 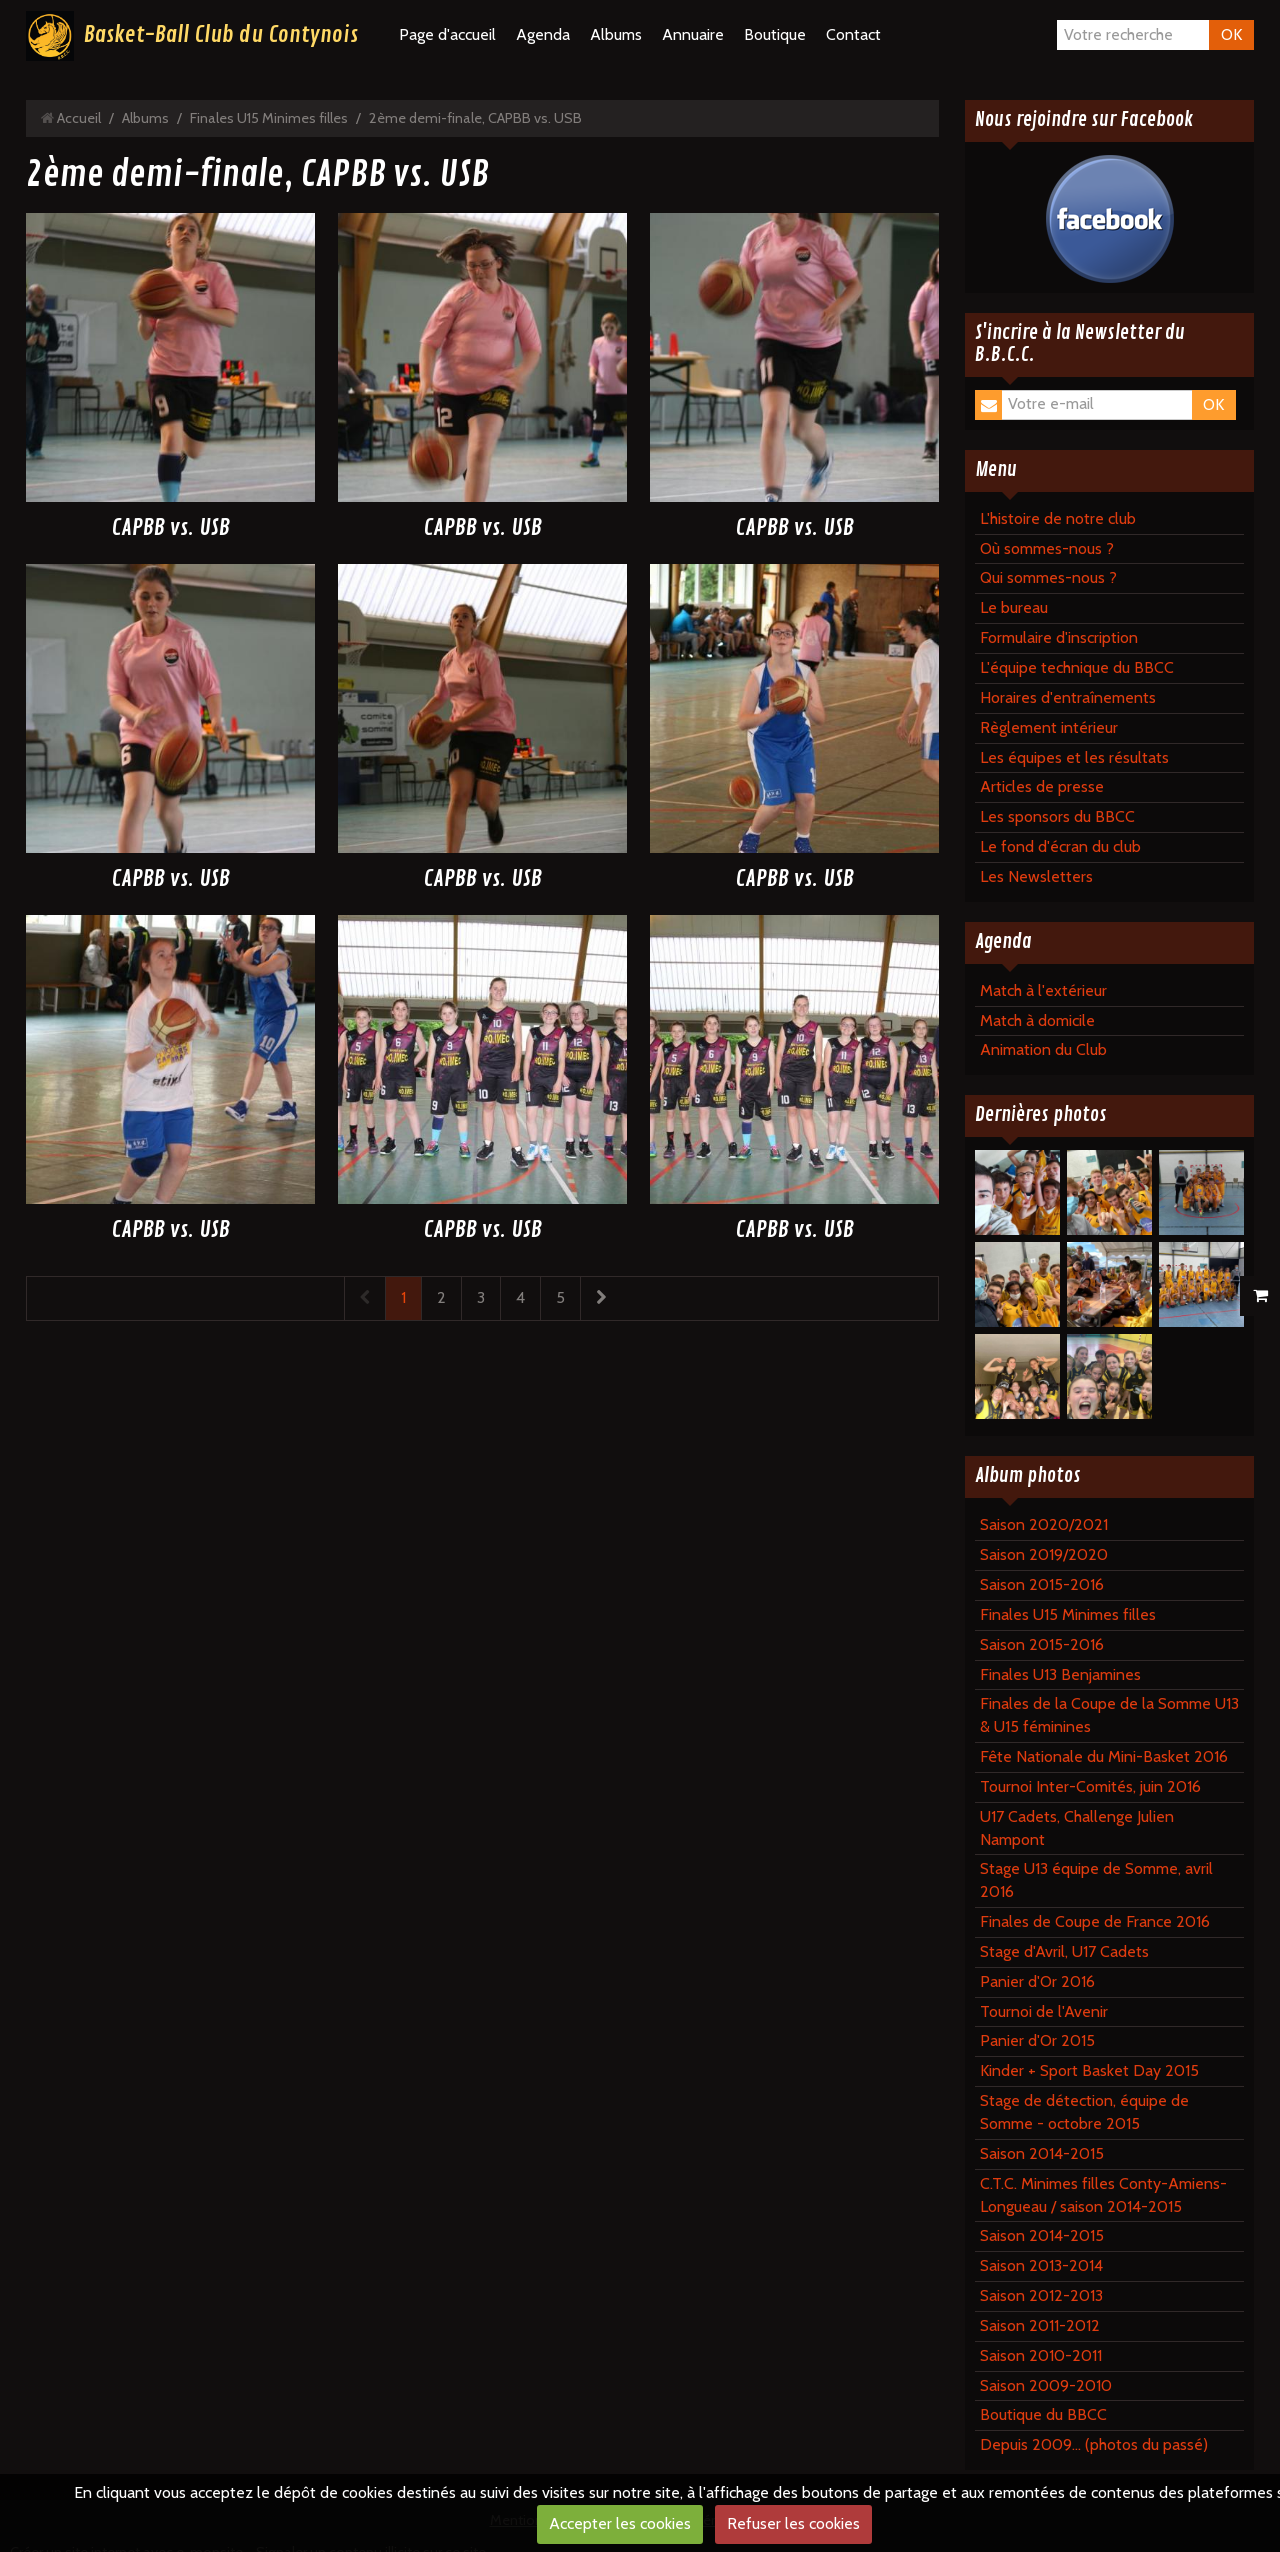 What do you see at coordinates (1064, 1951) in the screenshot?
I see `Stage d'Avril, U17 Cadets` at bounding box center [1064, 1951].